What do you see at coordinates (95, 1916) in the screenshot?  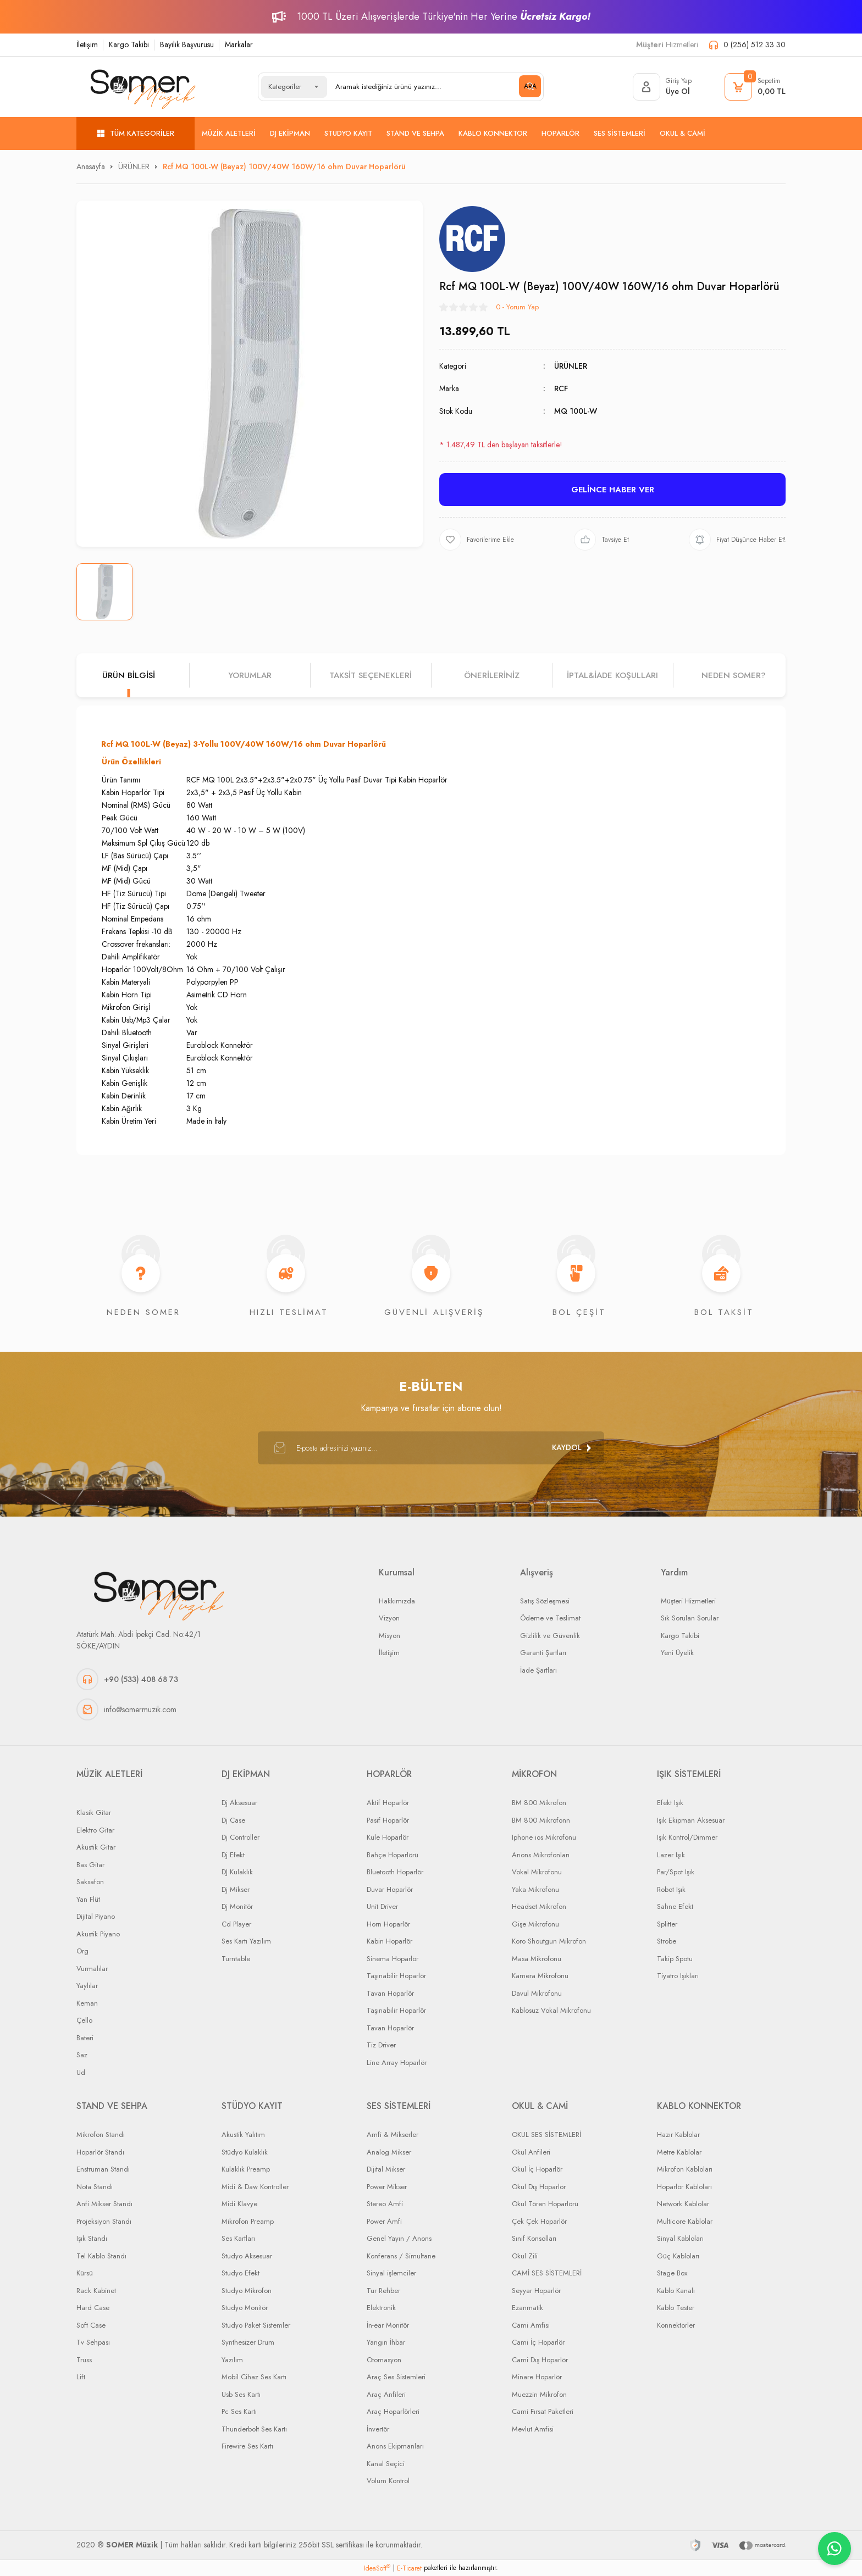 I see `Dijital Piyano` at bounding box center [95, 1916].